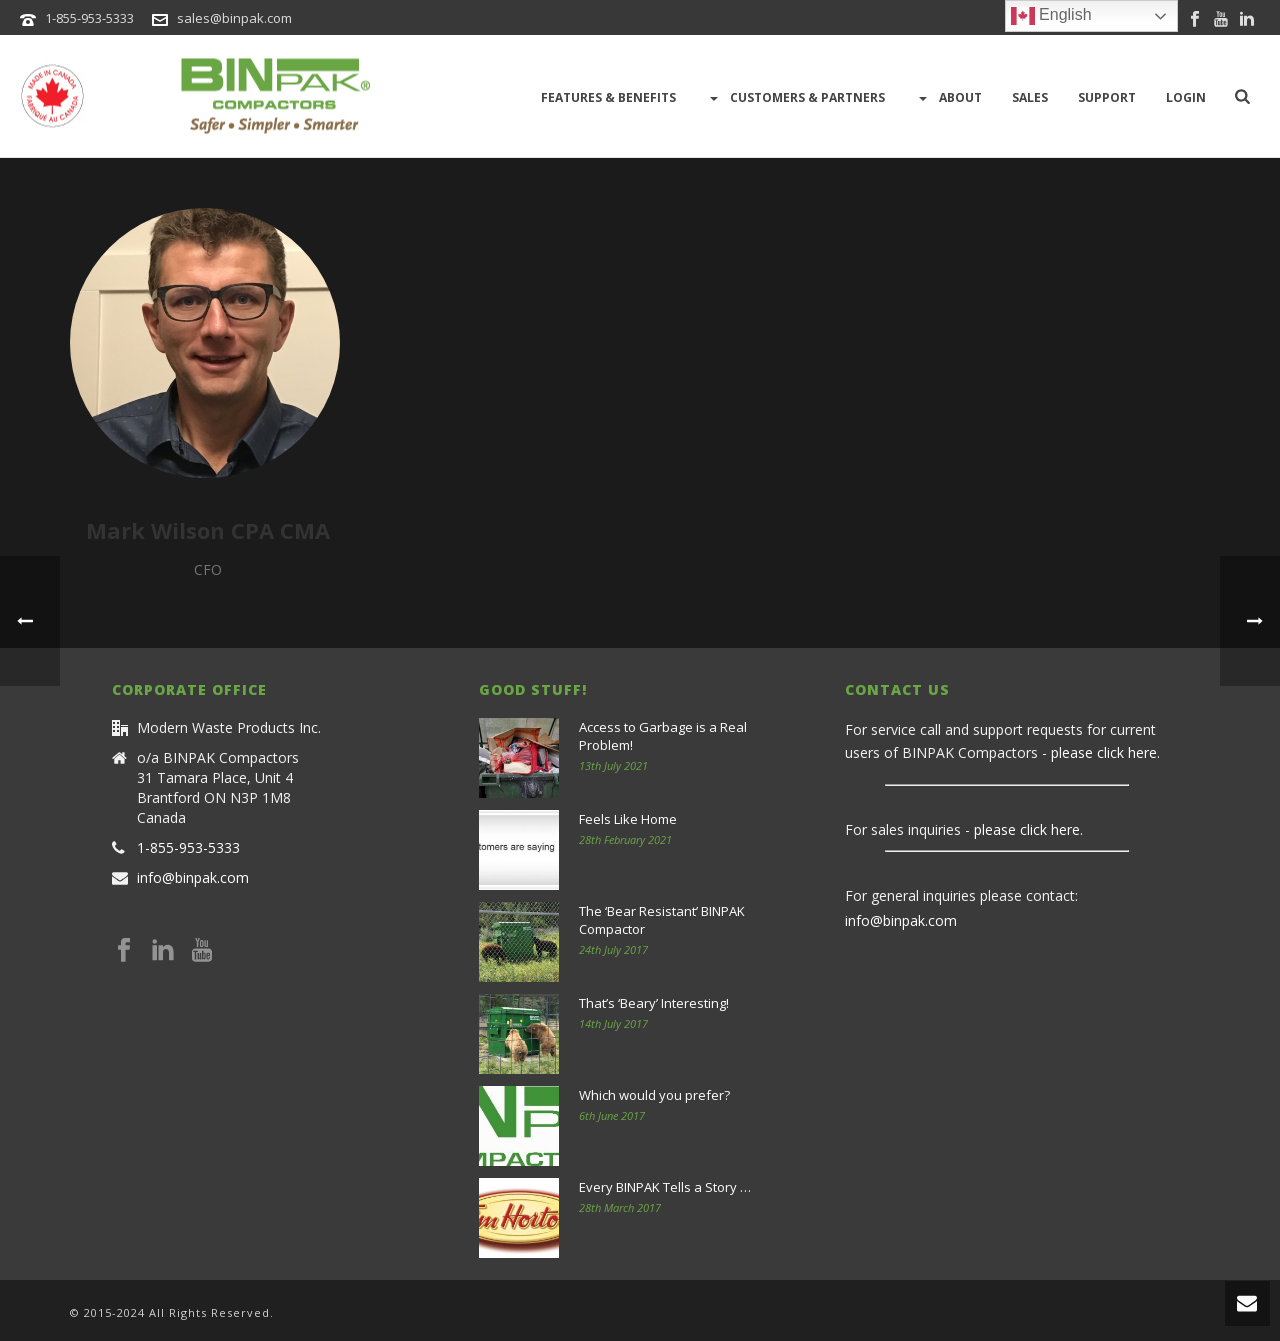 The image size is (1280, 1341). Describe the element at coordinates (193, 878) in the screenshot. I see `info@binpak.com` at that location.